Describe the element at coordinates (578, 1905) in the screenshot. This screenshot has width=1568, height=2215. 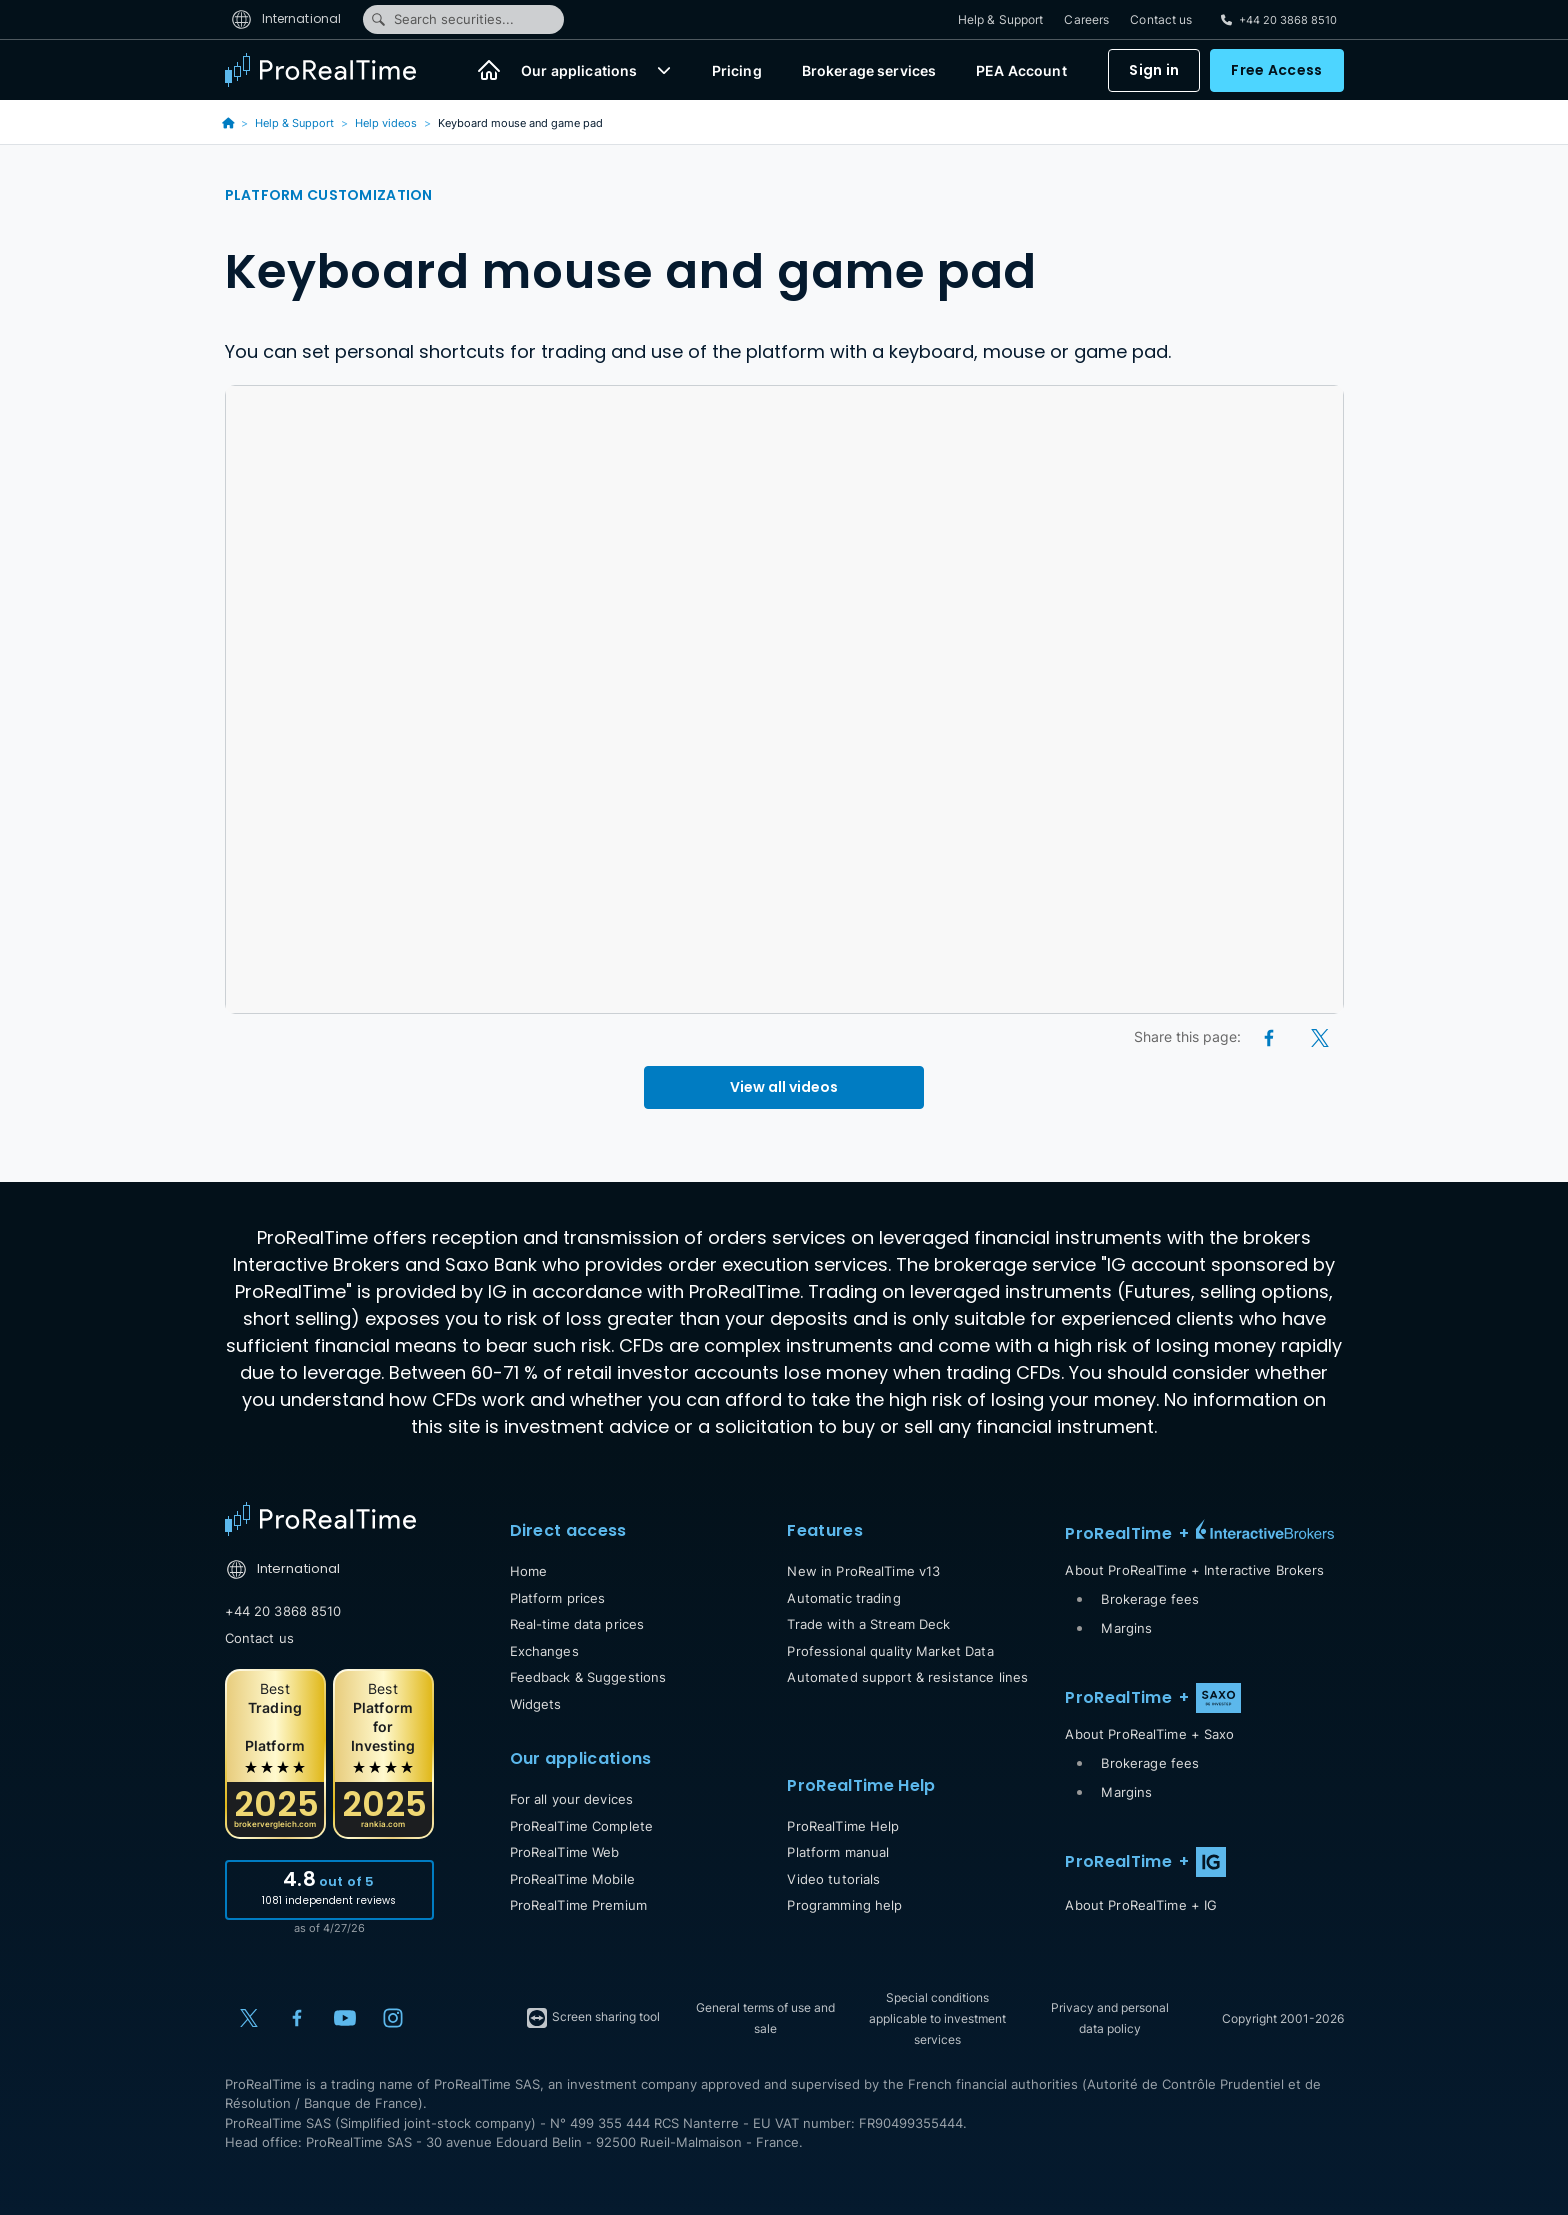
I see `ProRealTime Premium` at that location.